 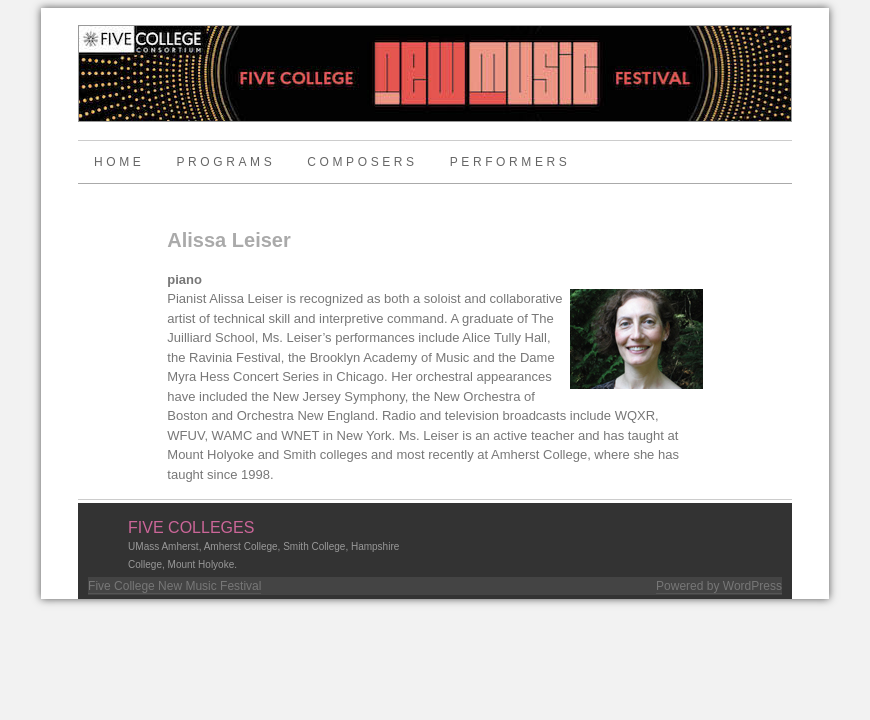 What do you see at coordinates (719, 586) in the screenshot?
I see `Powered by WordPress` at bounding box center [719, 586].